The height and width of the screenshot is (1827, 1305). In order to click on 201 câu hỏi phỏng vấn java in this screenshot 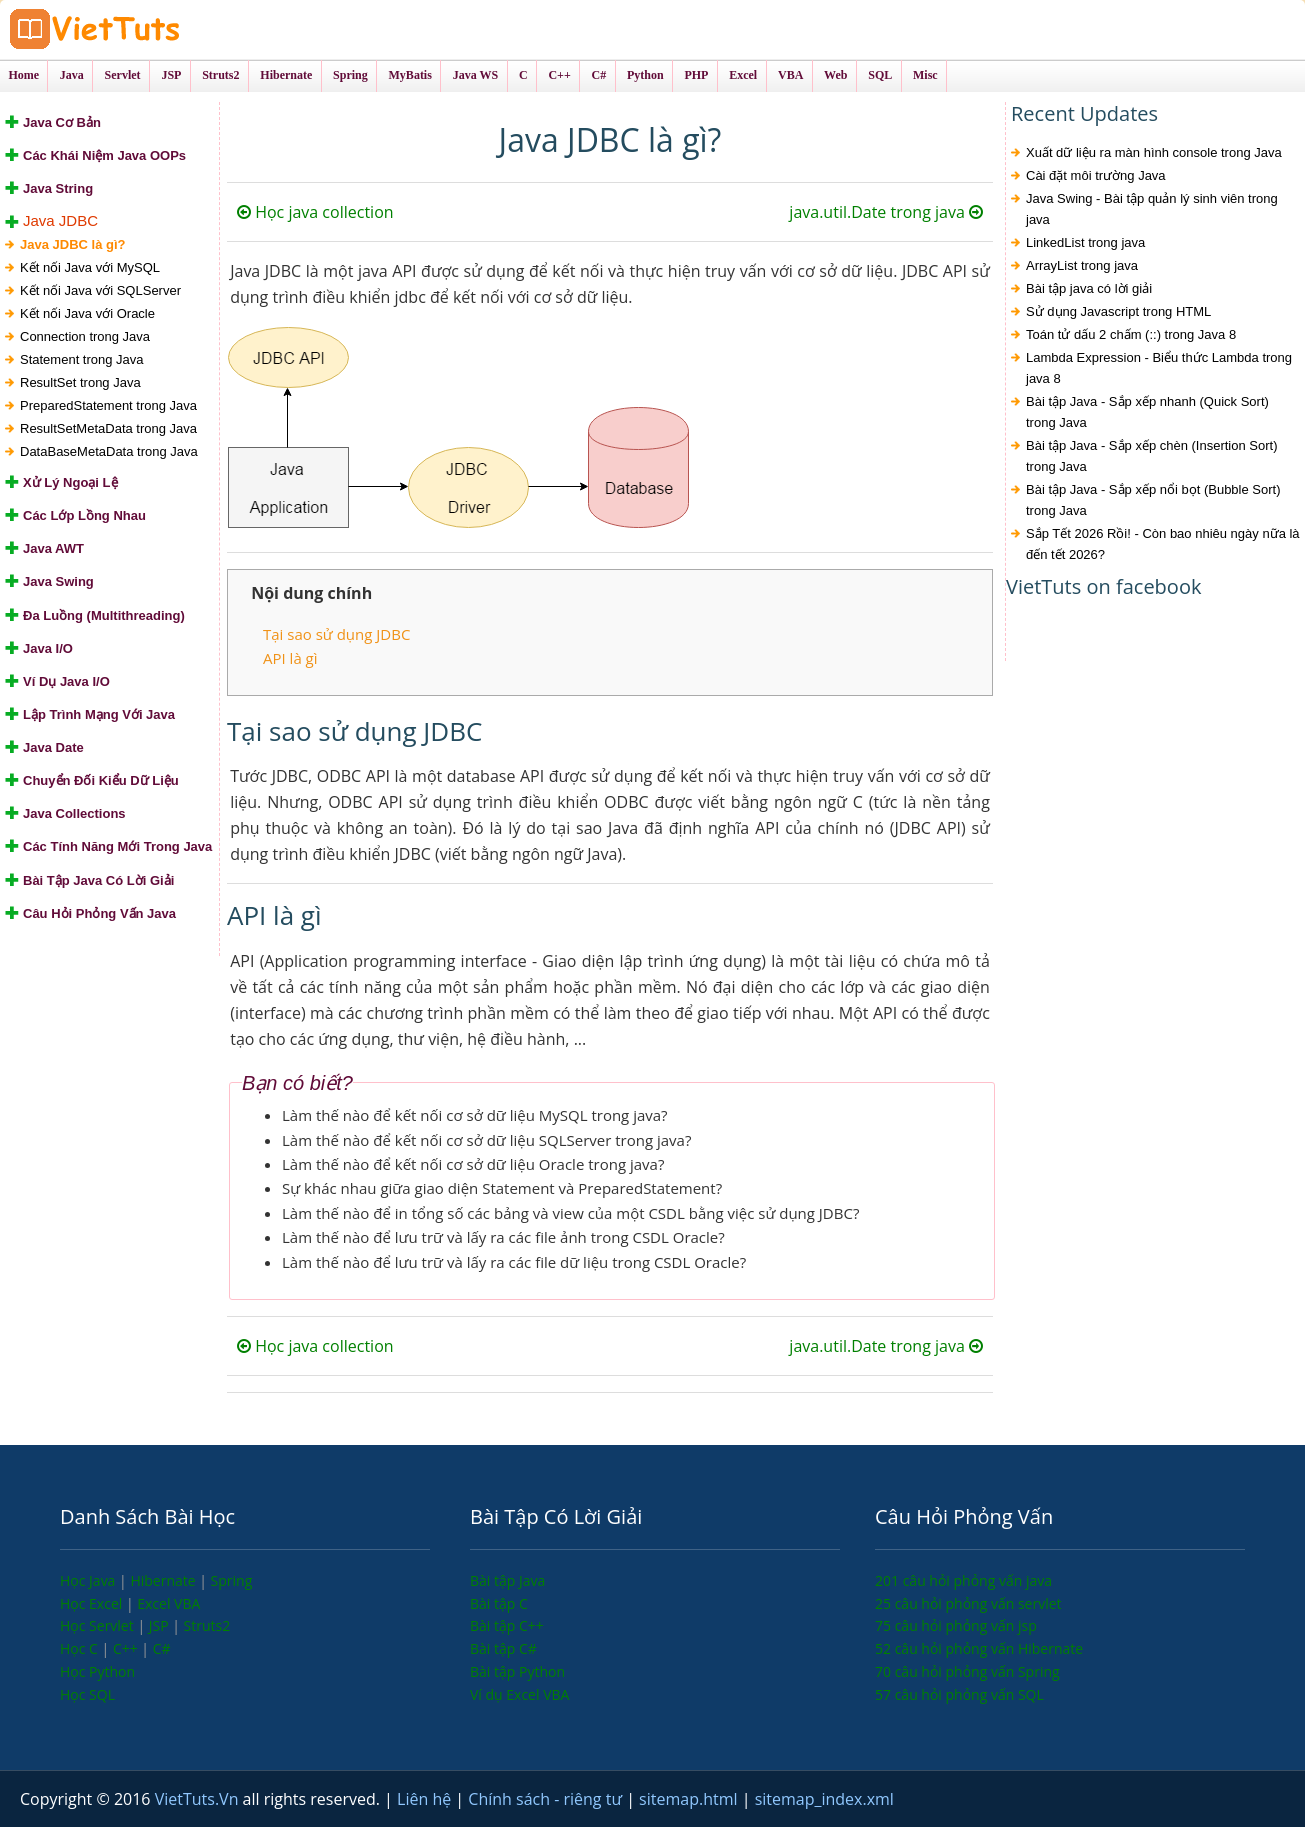, I will do `click(963, 1580)`.